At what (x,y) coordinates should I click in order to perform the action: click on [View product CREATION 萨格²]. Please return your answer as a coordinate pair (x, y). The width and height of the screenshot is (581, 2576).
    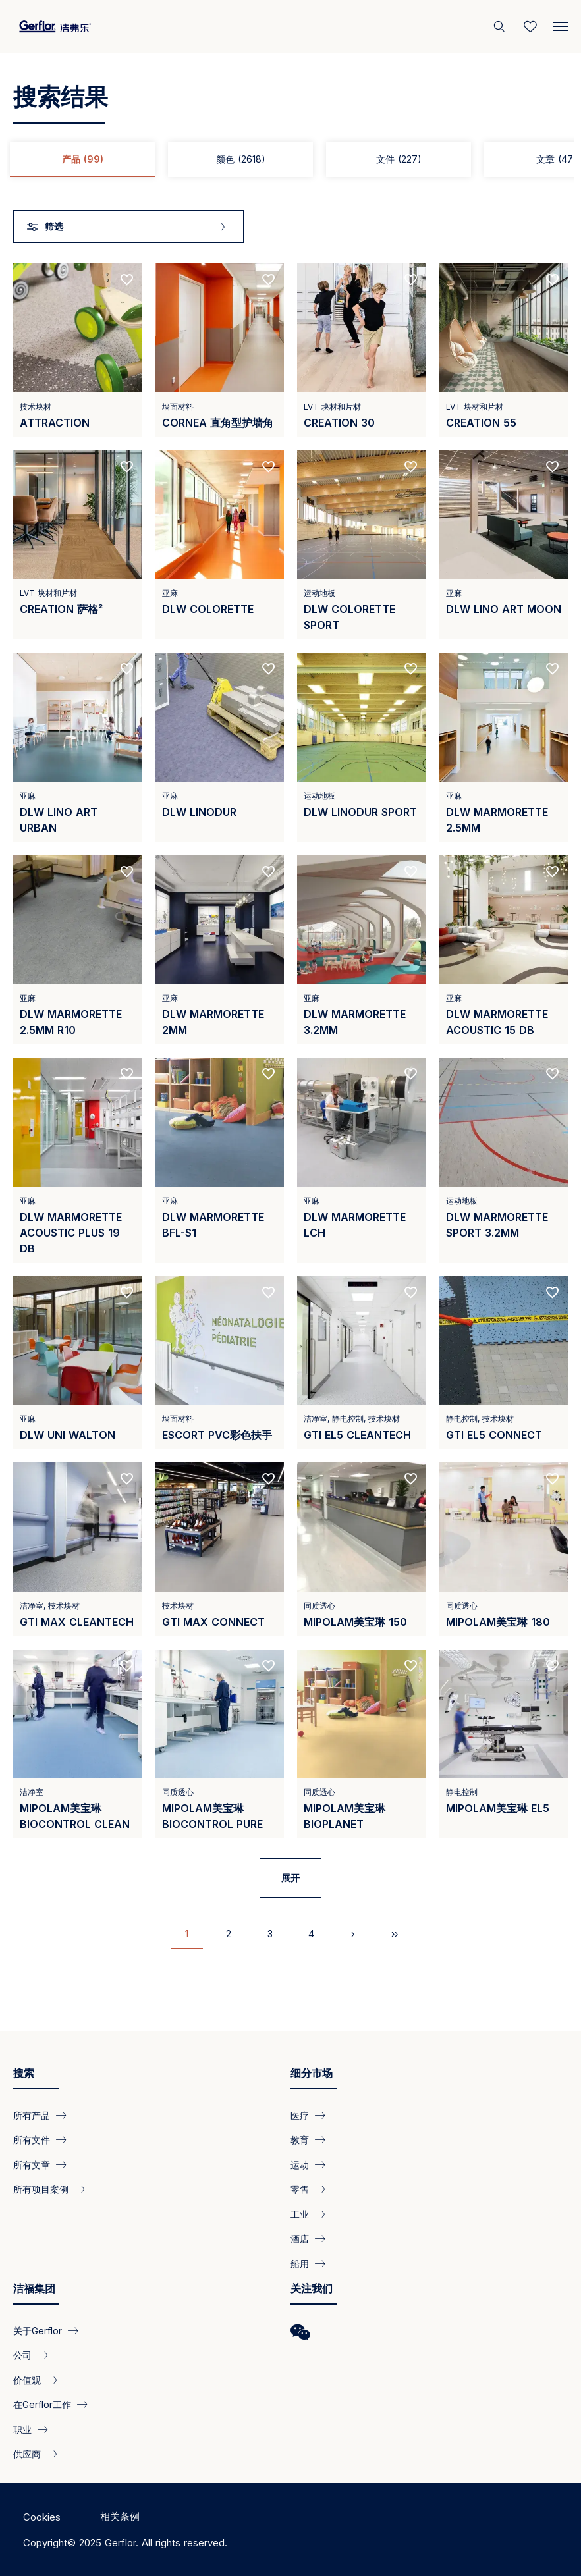
    Looking at the image, I should click on (77, 545).